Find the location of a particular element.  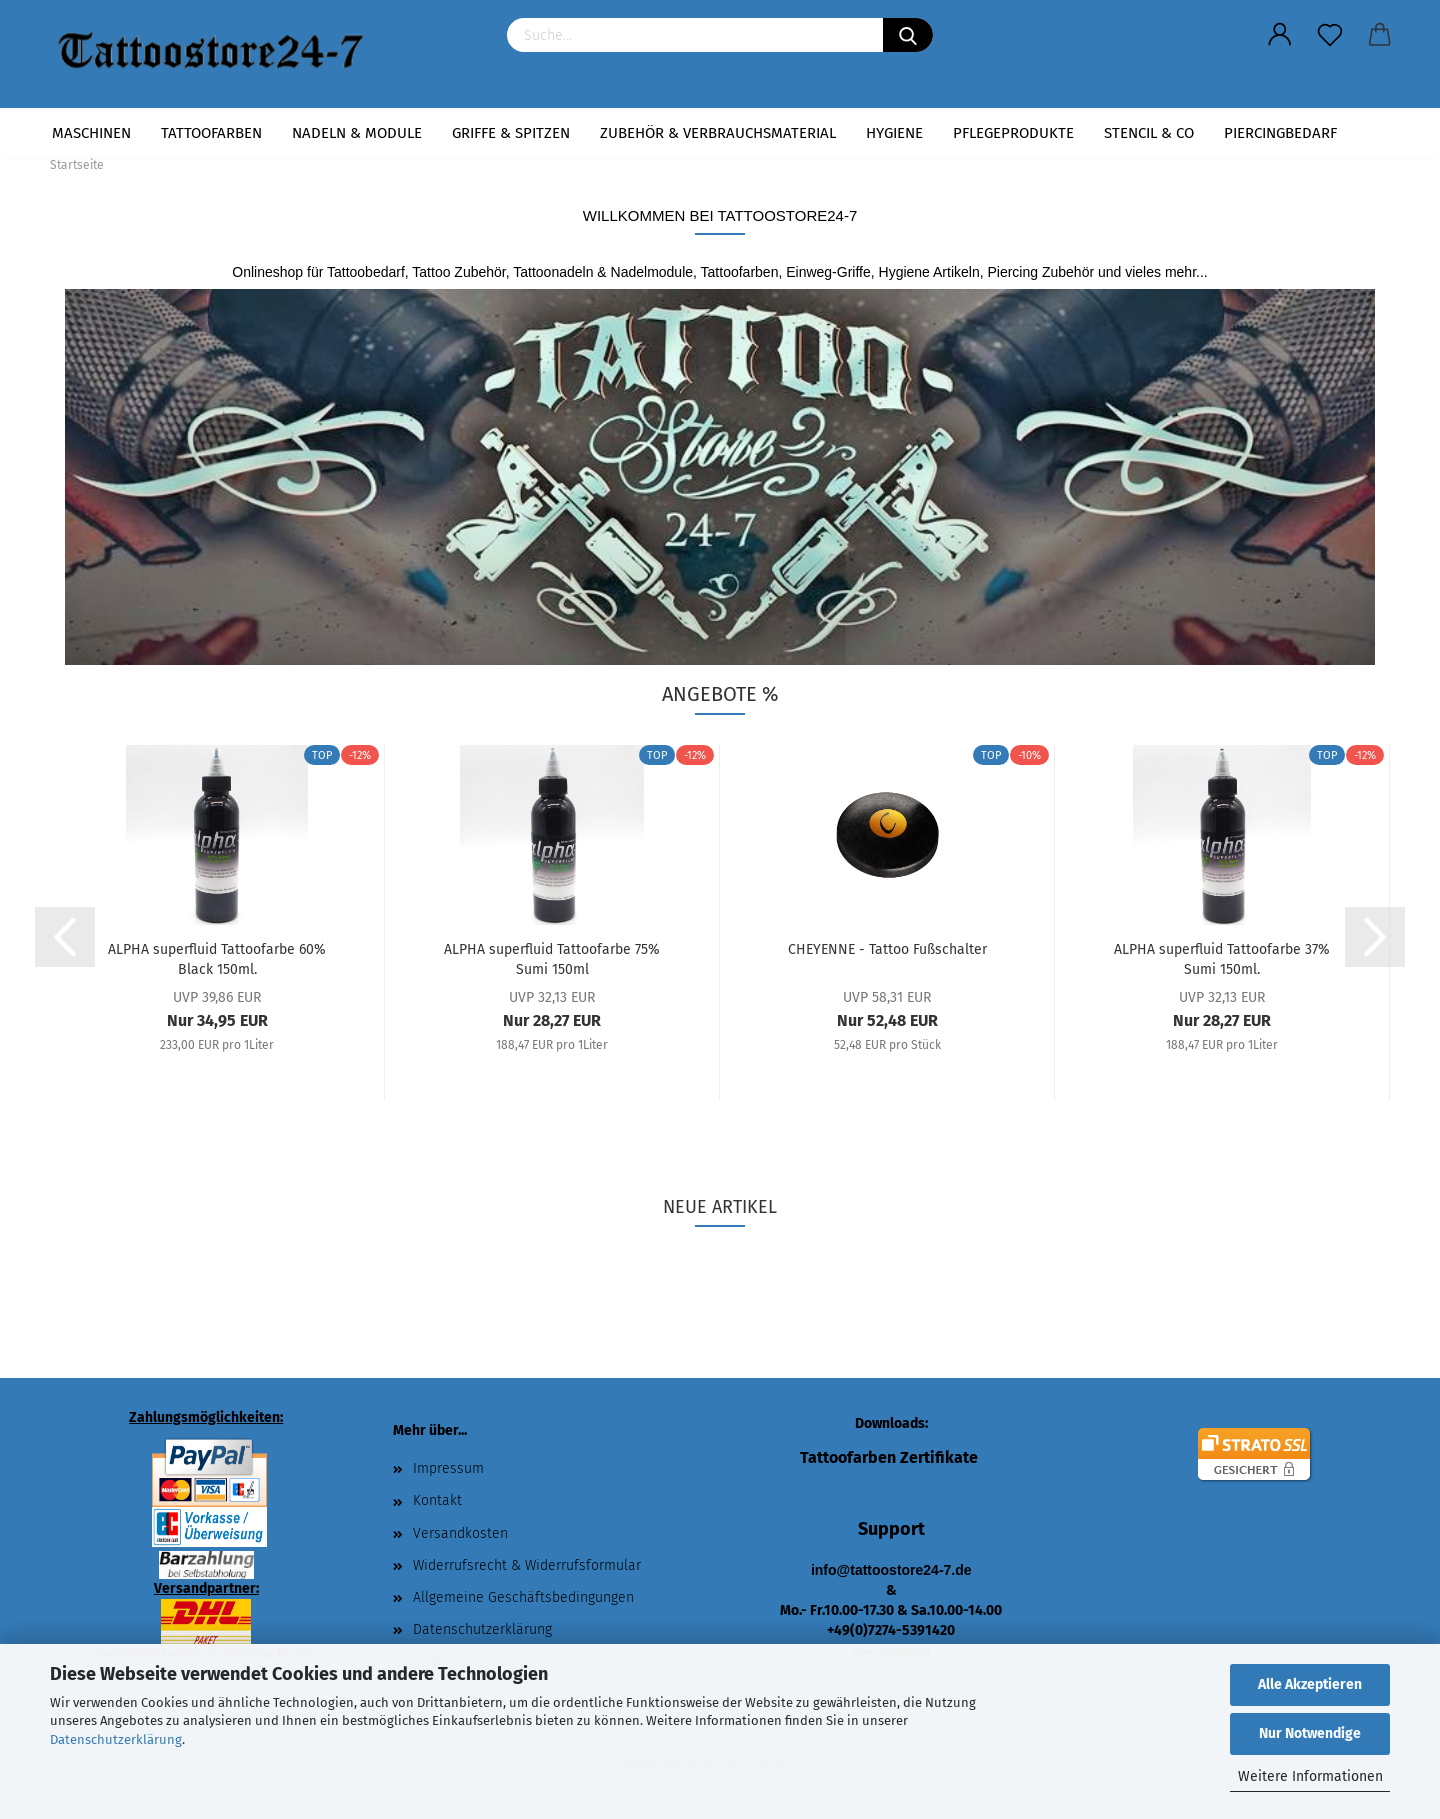

Weitere Informationen is located at coordinates (1310, 1776).